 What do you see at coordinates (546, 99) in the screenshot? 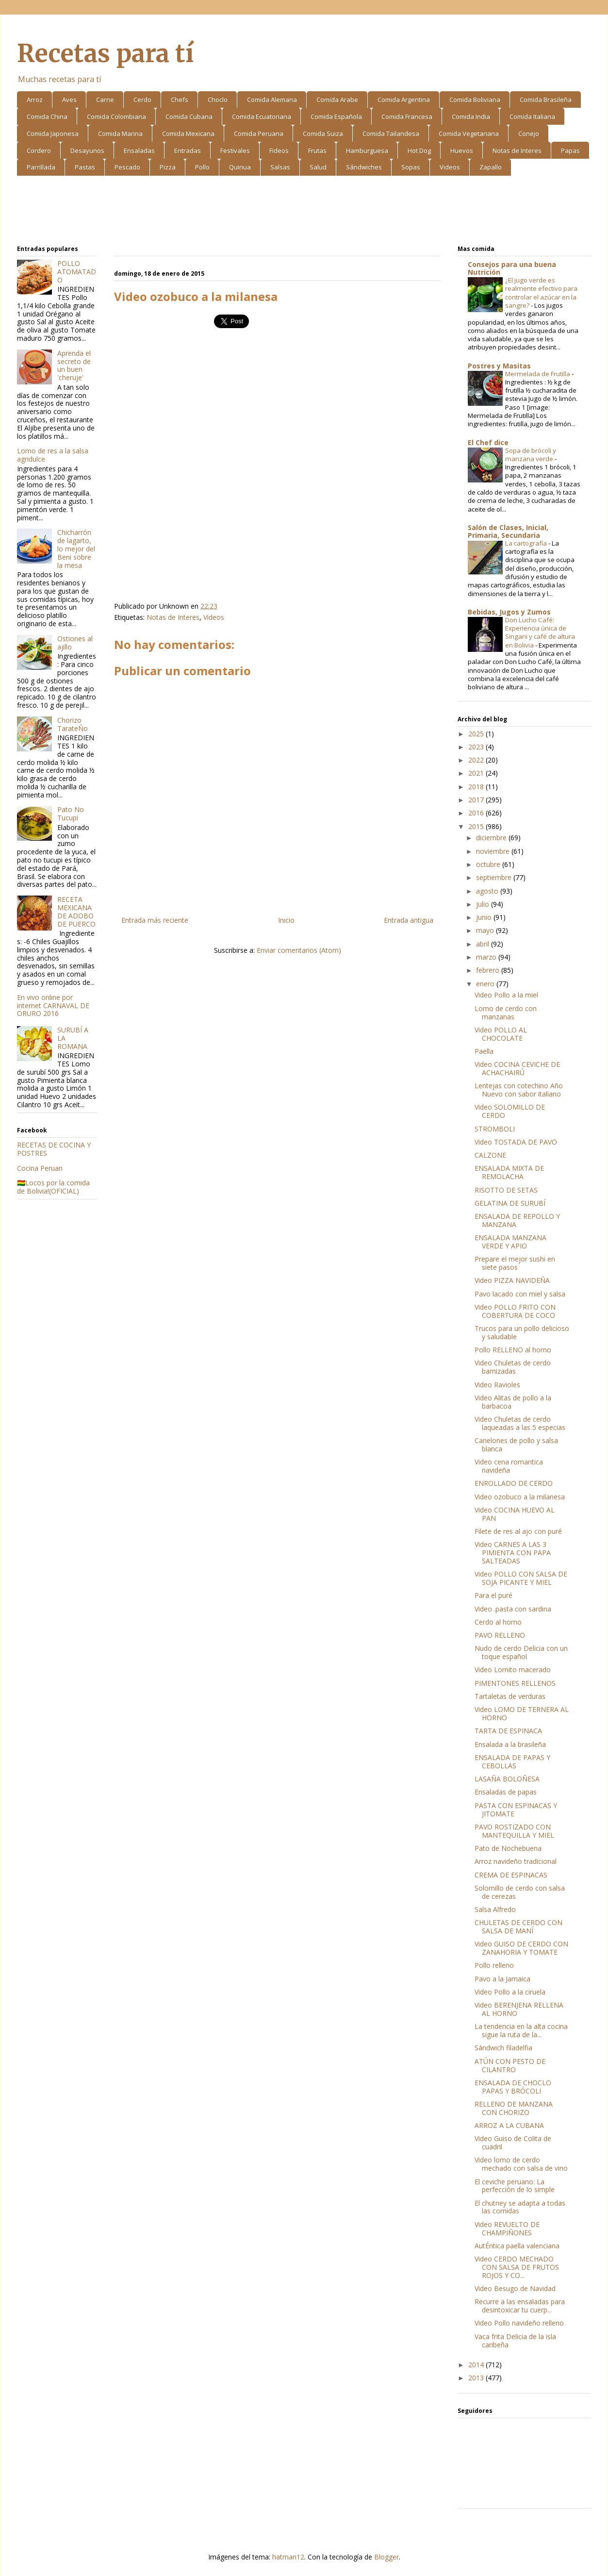
I see `Comida Brasileña` at bounding box center [546, 99].